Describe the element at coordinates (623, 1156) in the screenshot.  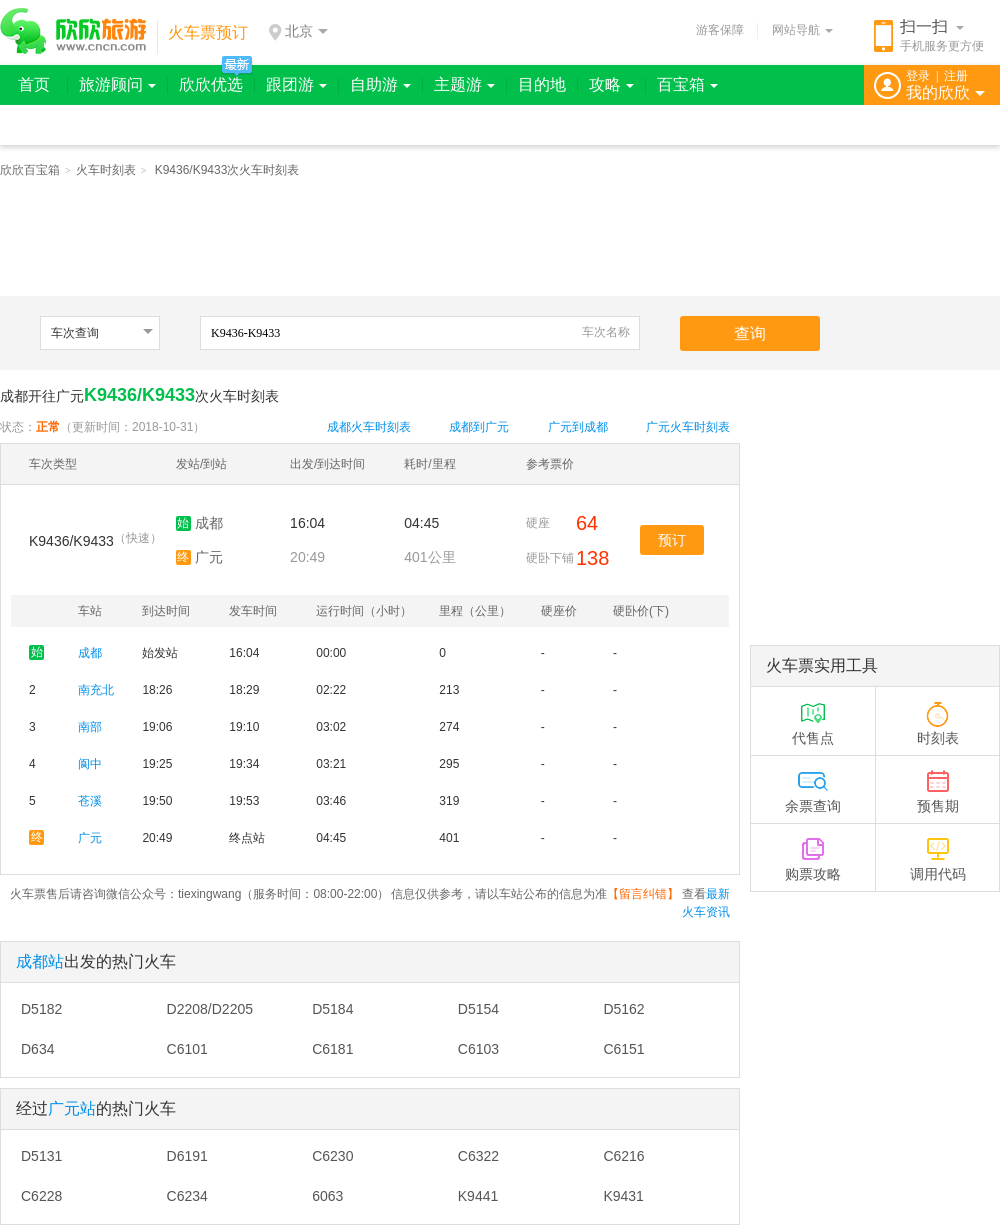
I see `C6216` at that location.